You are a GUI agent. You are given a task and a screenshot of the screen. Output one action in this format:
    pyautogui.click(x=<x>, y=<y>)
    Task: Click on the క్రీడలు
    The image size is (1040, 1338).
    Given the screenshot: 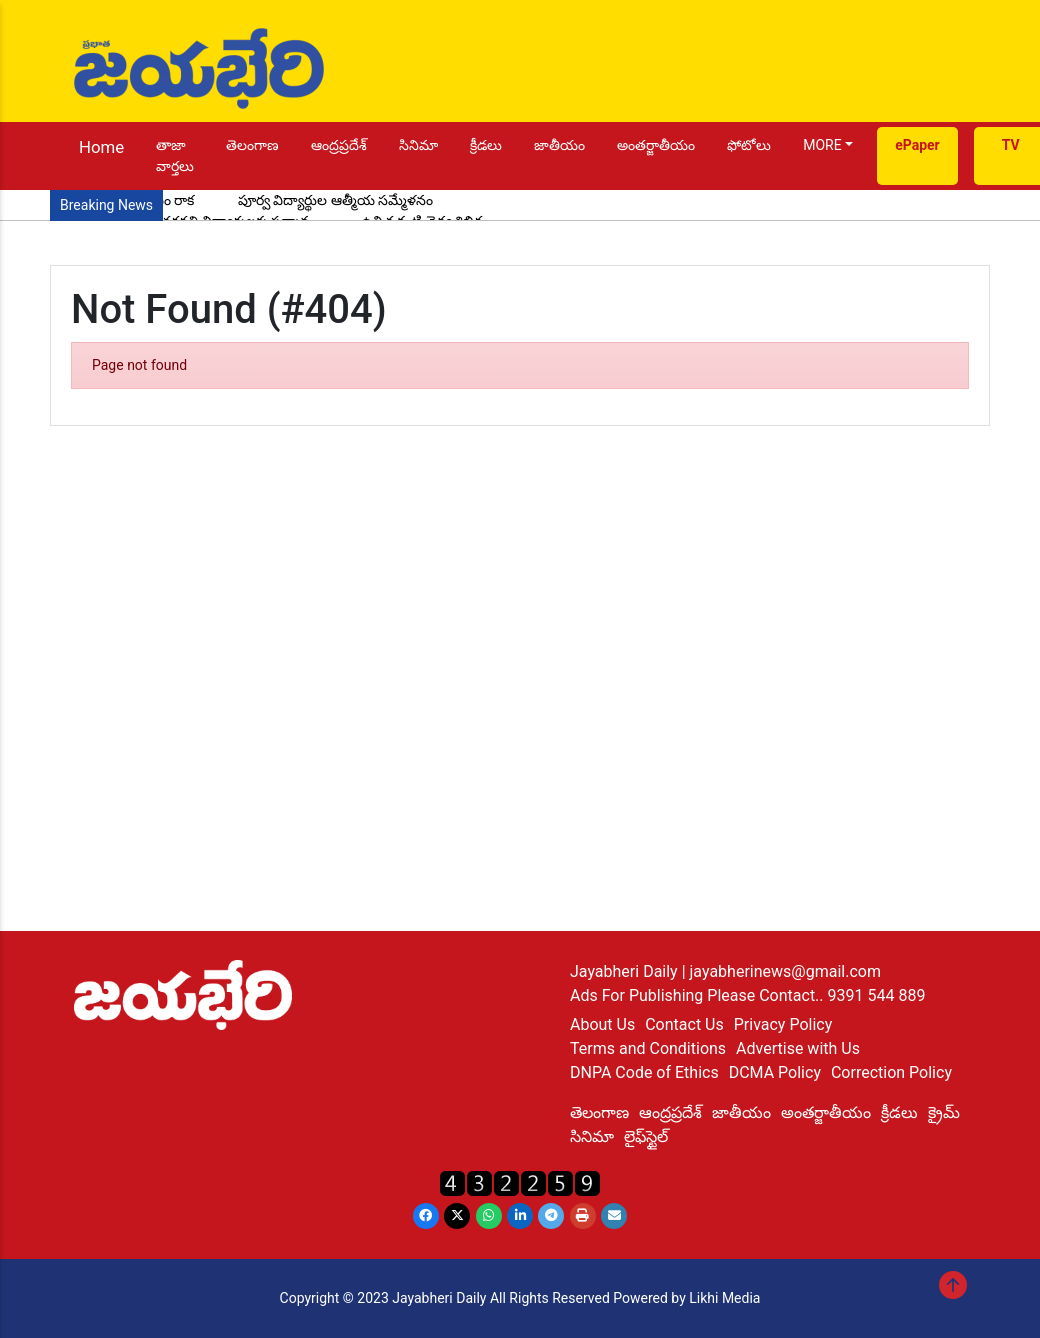 What is the action you would take?
    pyautogui.click(x=486, y=145)
    